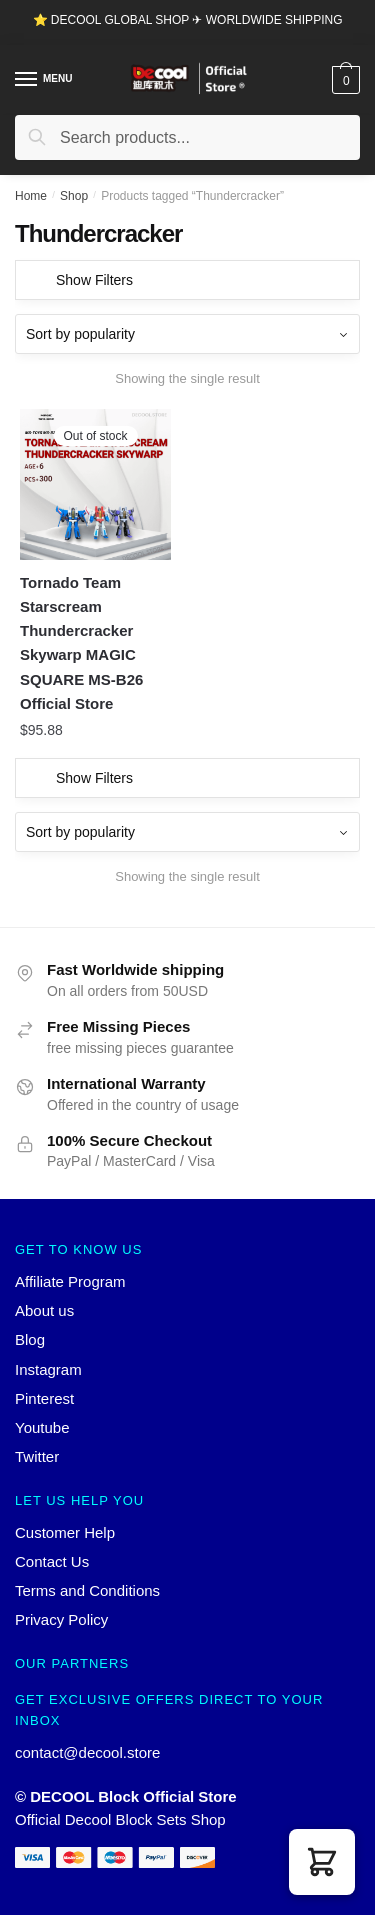 Image resolution: width=375 pixels, height=1915 pixels. Describe the element at coordinates (322, 1862) in the screenshot. I see `[button]` at that location.